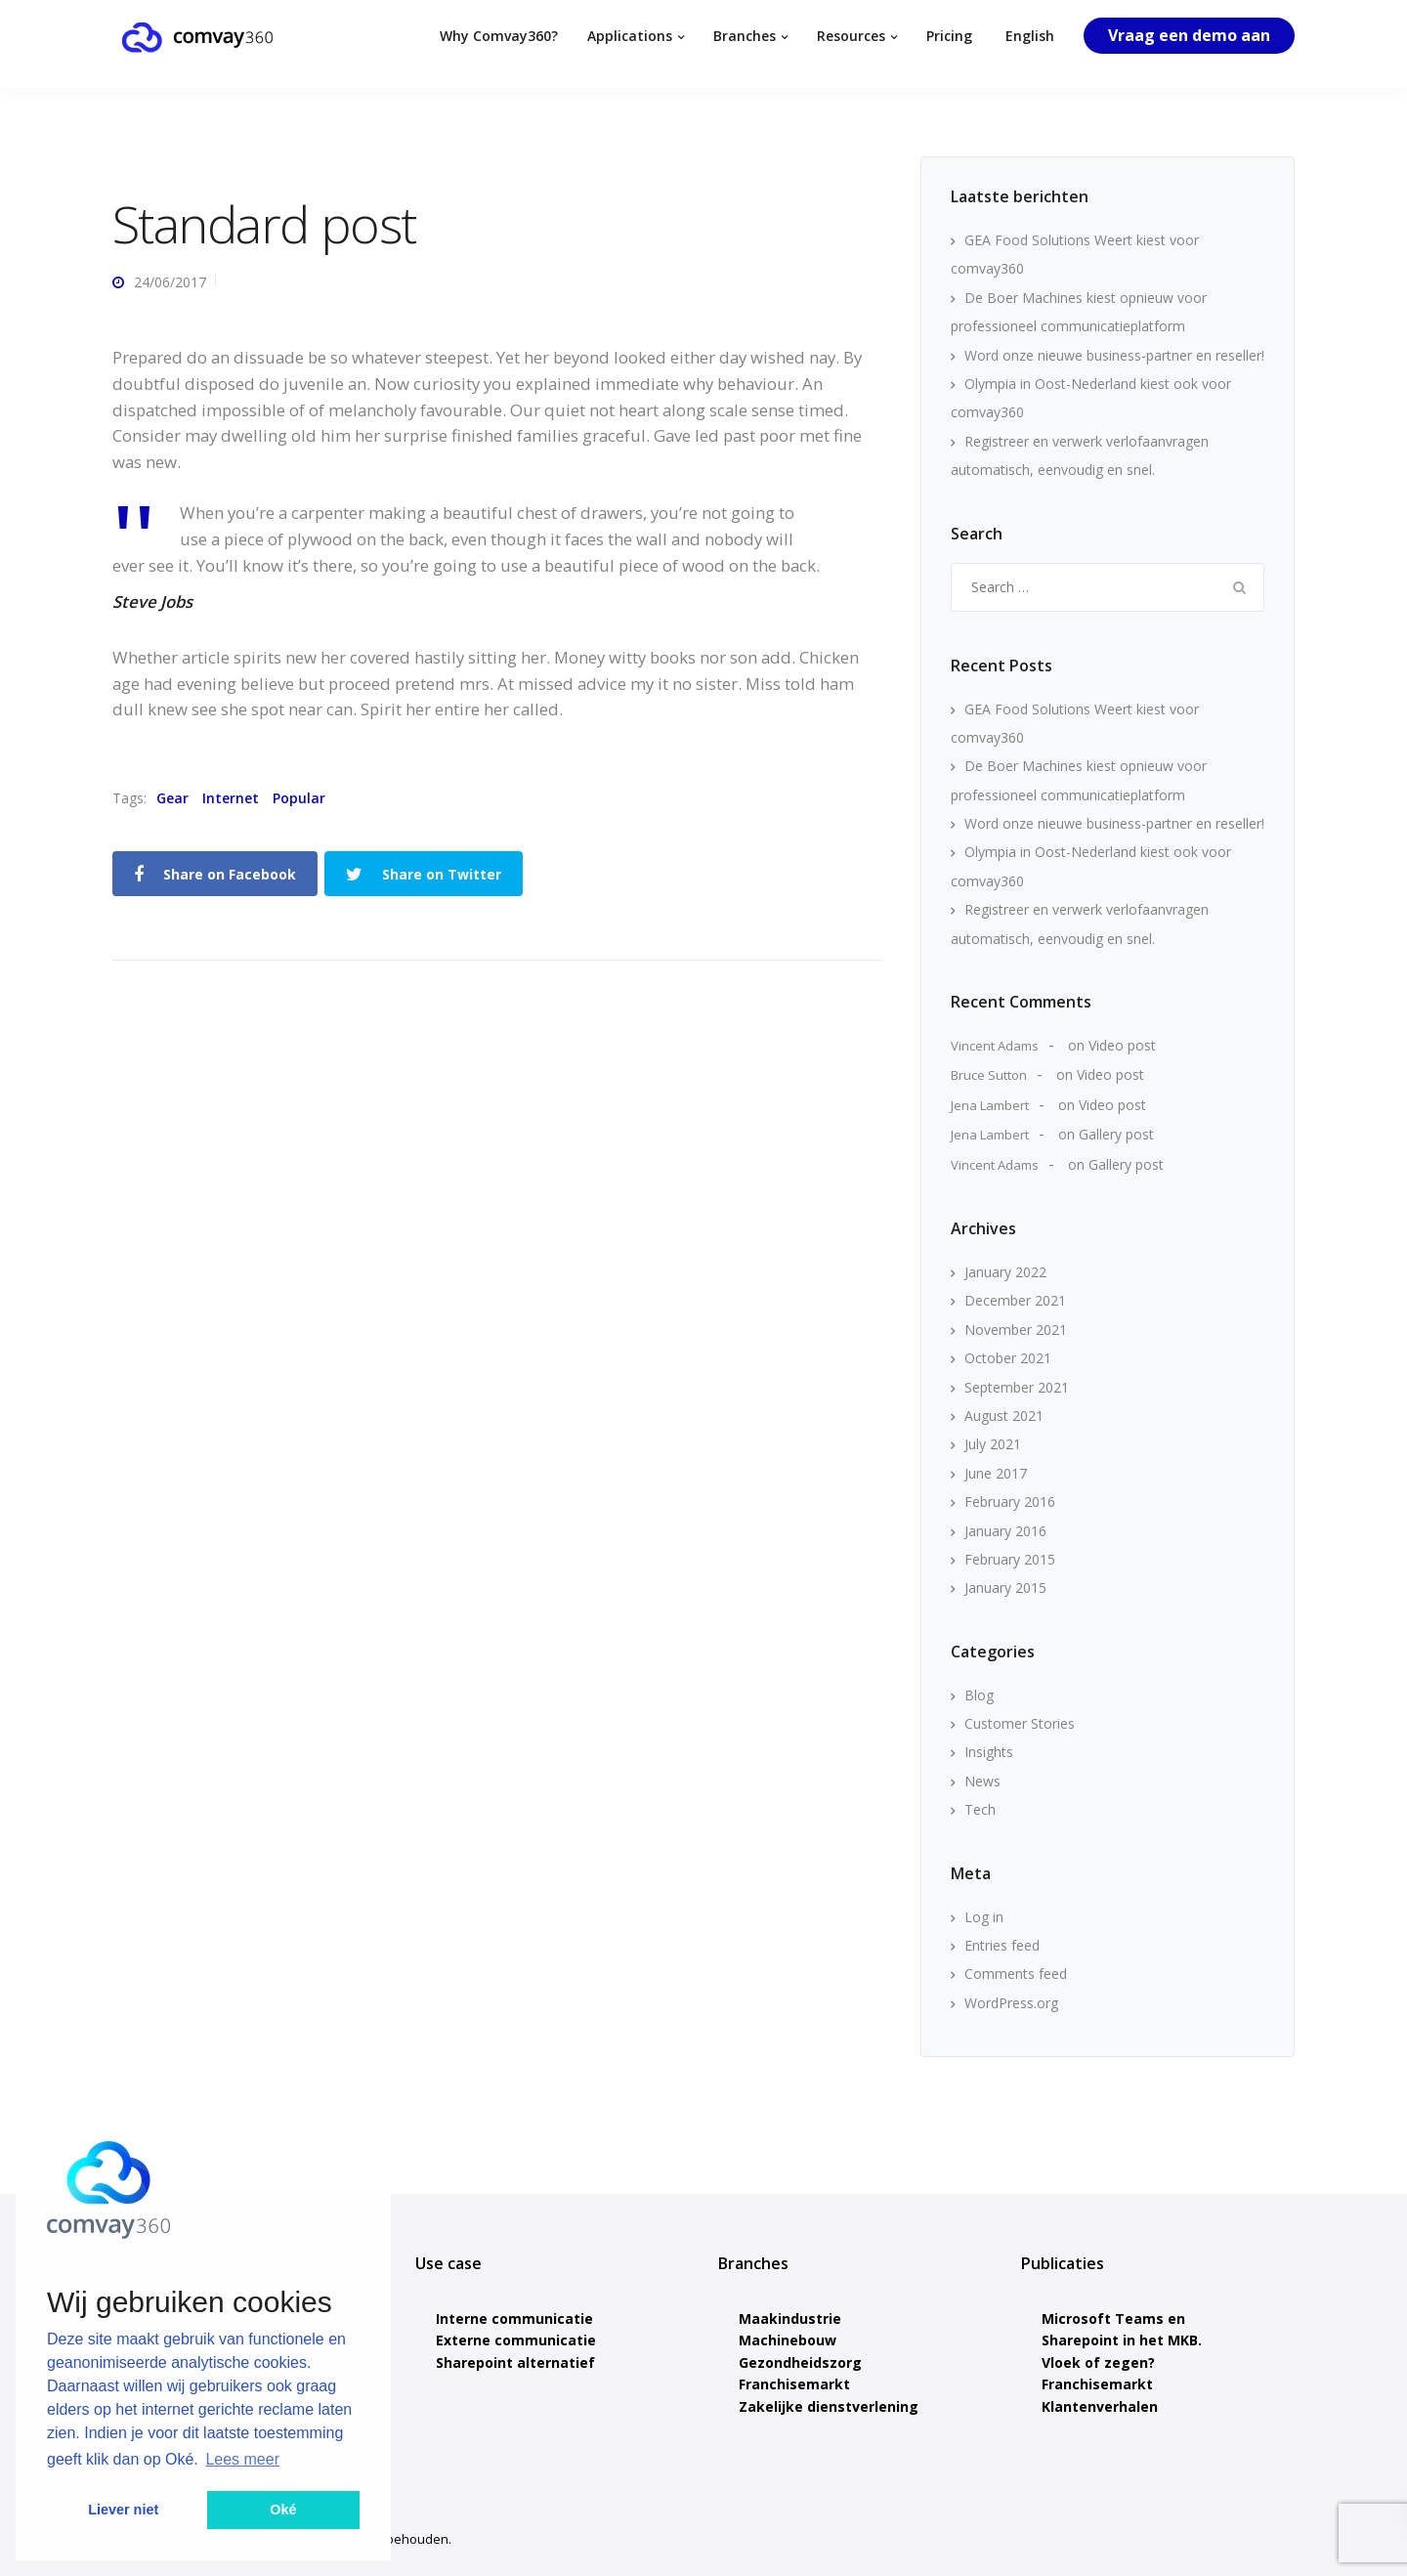 This screenshot has height=2576, width=1407. What do you see at coordinates (1009, 1559) in the screenshot?
I see `February 2015` at bounding box center [1009, 1559].